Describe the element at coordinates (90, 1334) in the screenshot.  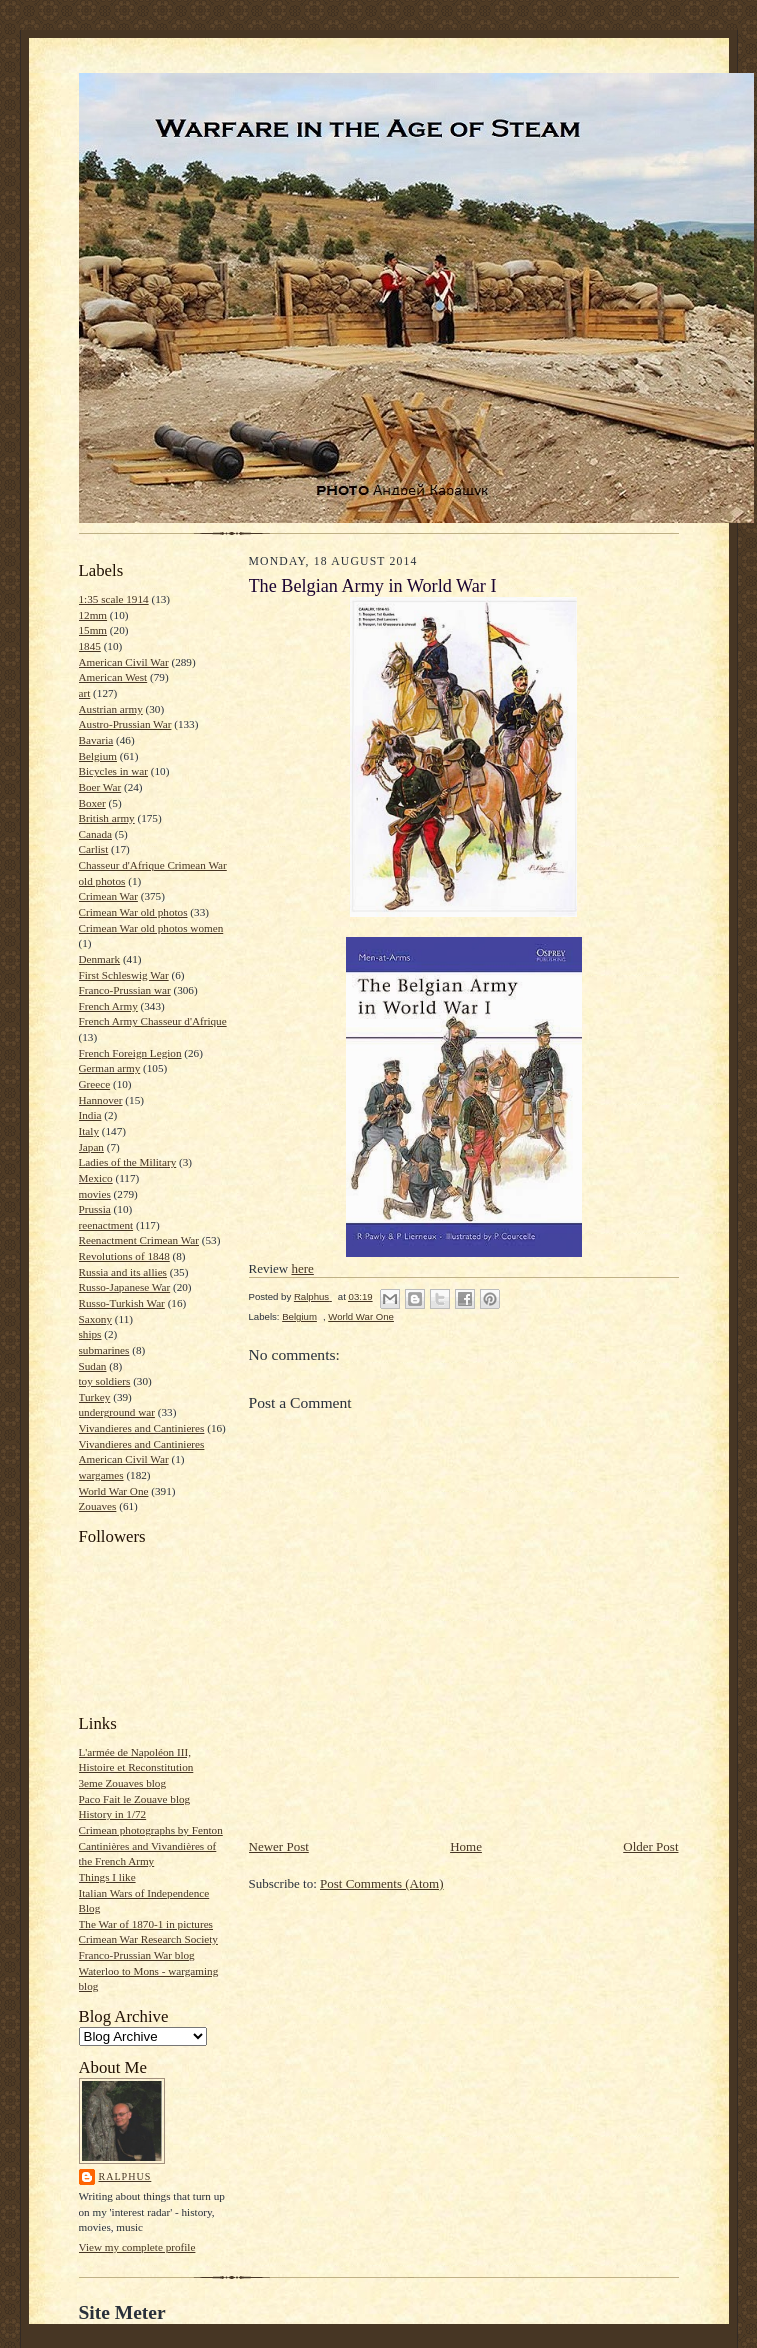
I see `ships` at that location.